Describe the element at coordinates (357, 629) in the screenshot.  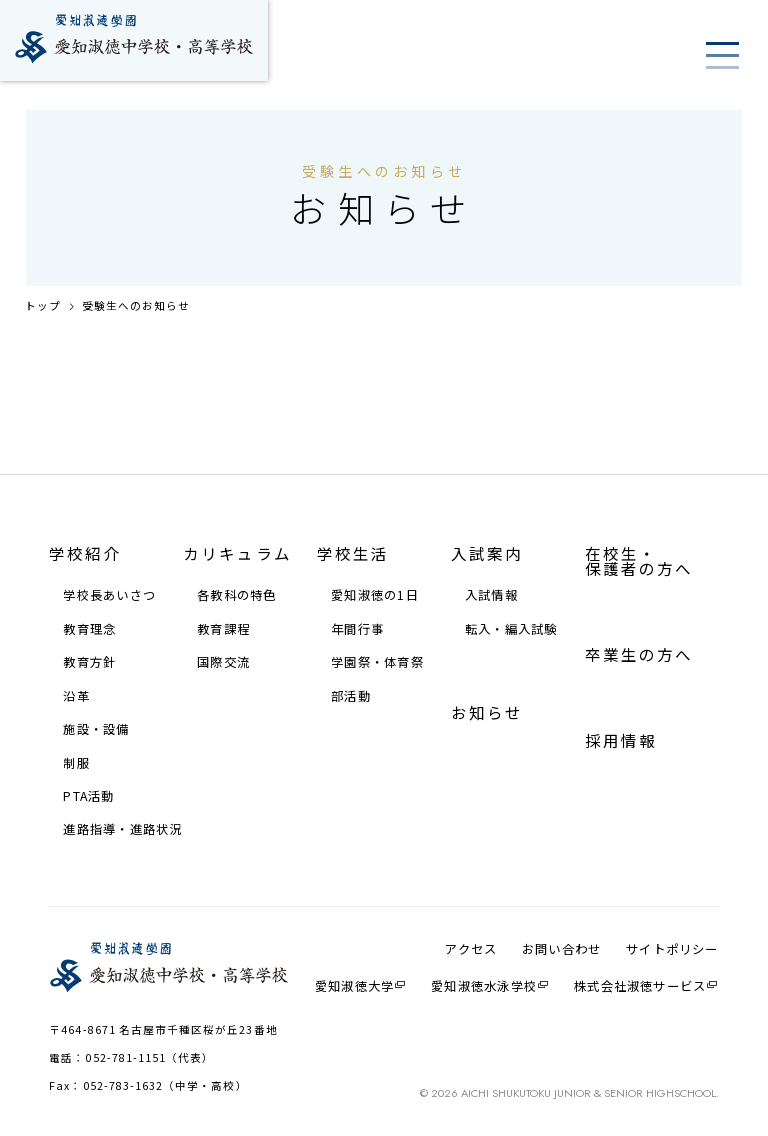
I see `年間⾏事` at that location.